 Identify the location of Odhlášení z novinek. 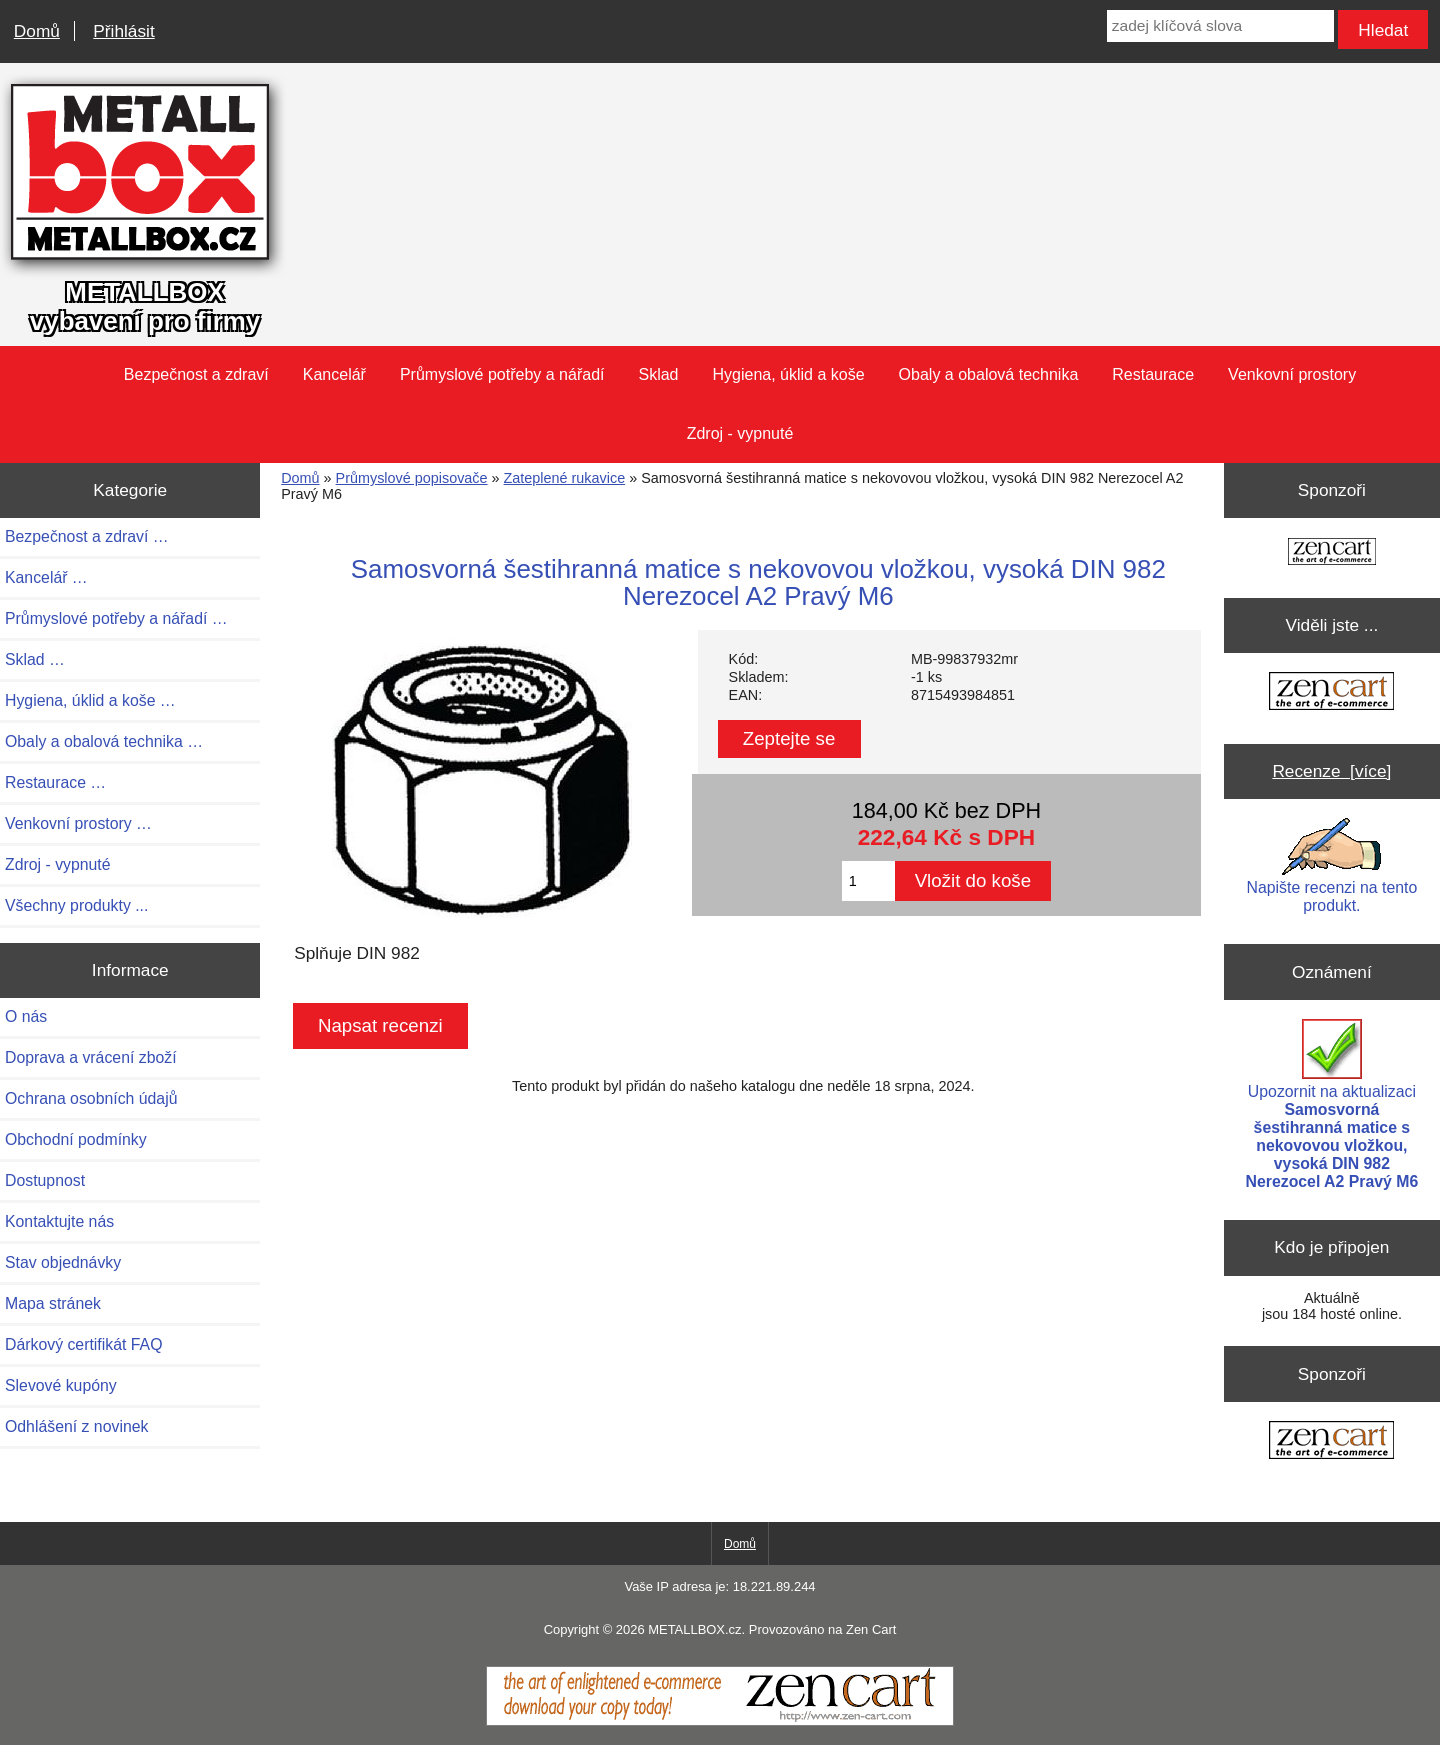
(76, 1426).